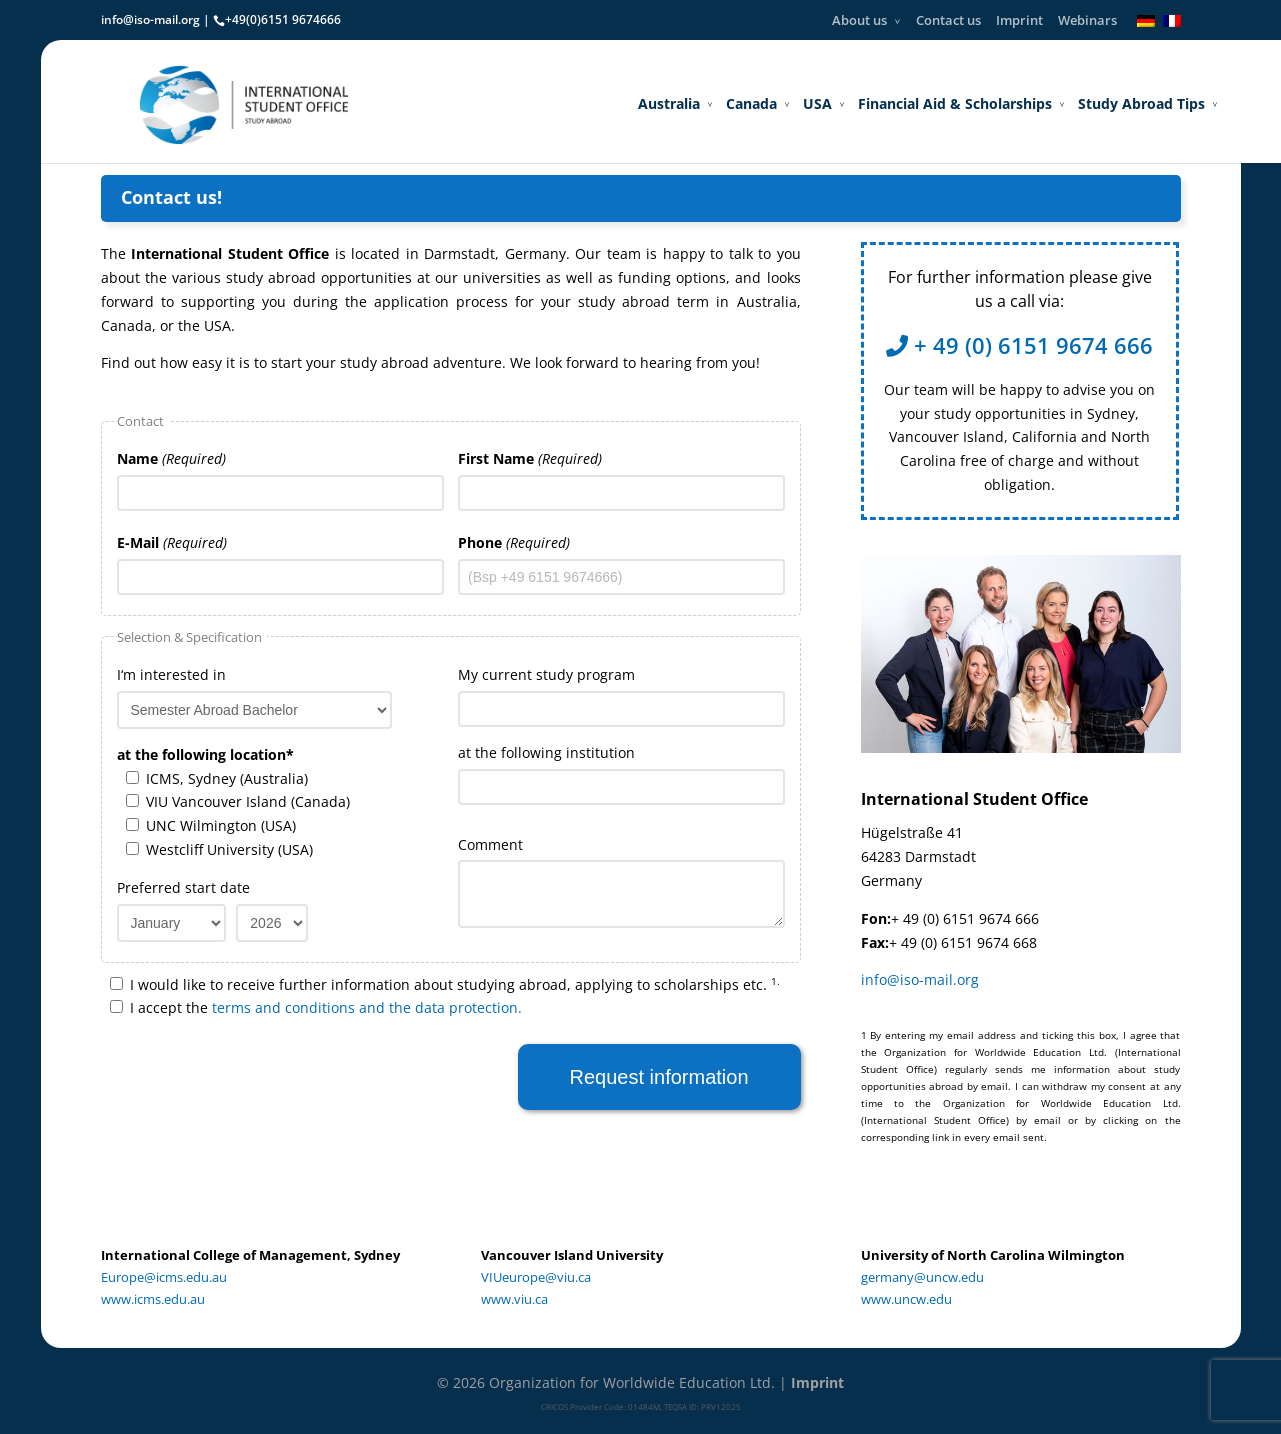  Describe the element at coordinates (536, 1277) in the screenshot. I see `VIUeurope@viu.ca` at that location.